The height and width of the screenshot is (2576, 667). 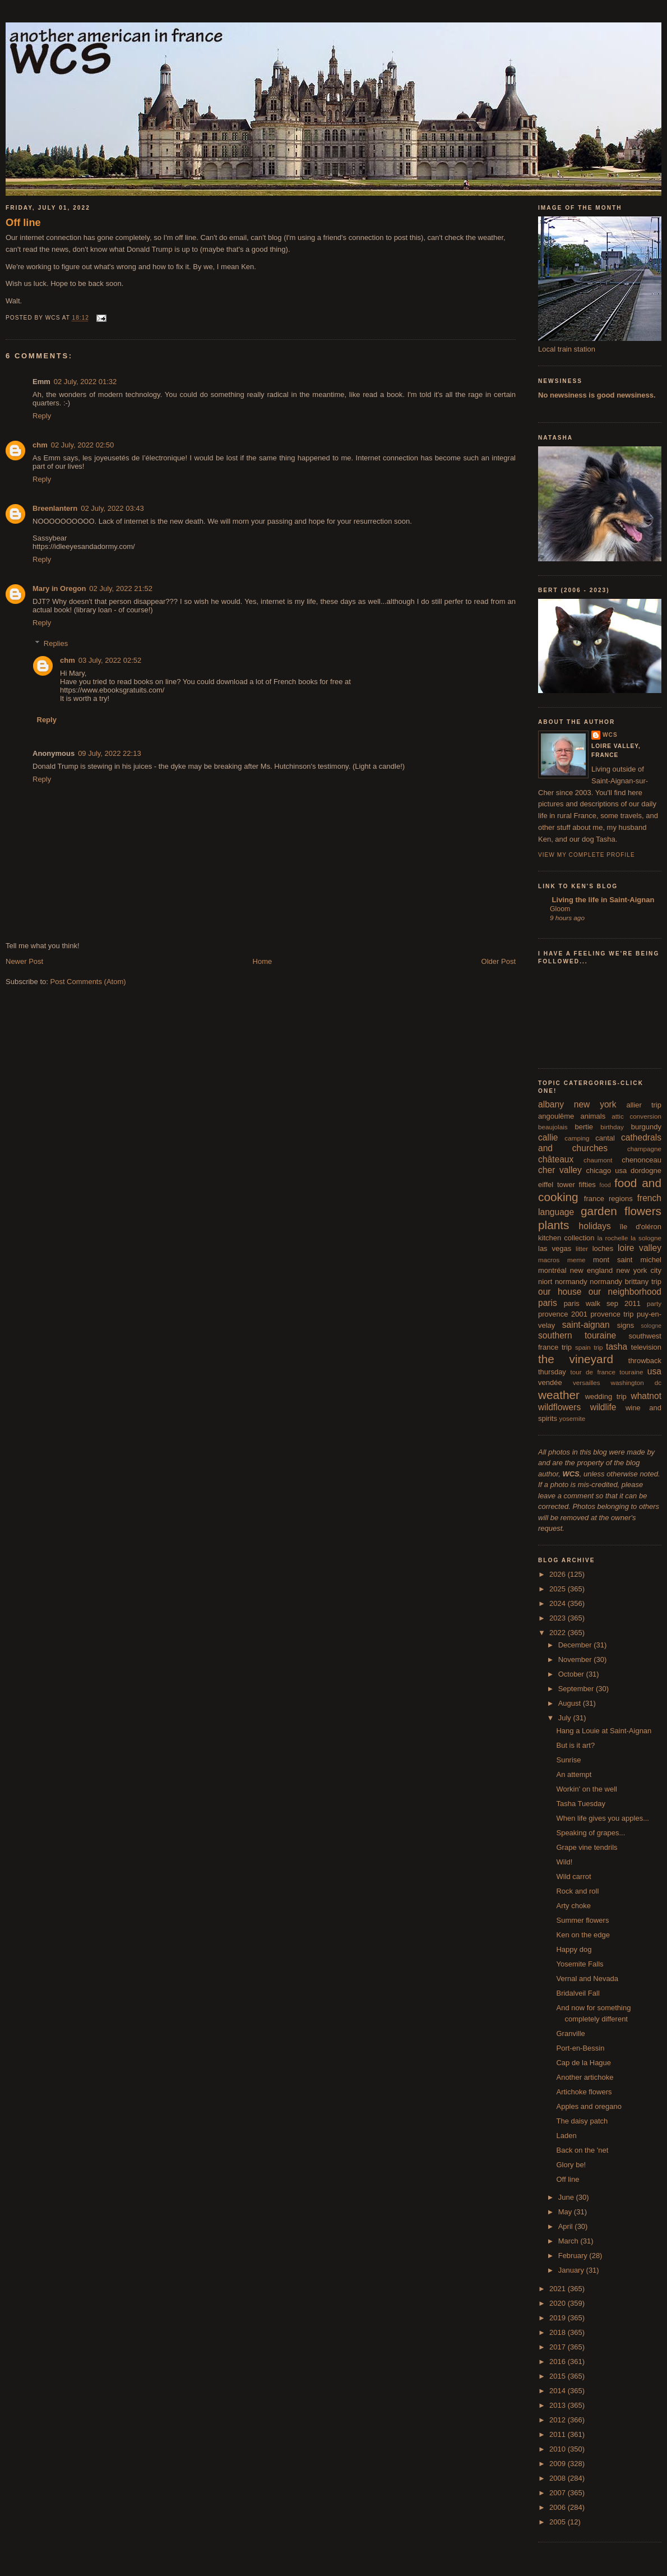 What do you see at coordinates (641, 1160) in the screenshot?
I see `chenonceau` at bounding box center [641, 1160].